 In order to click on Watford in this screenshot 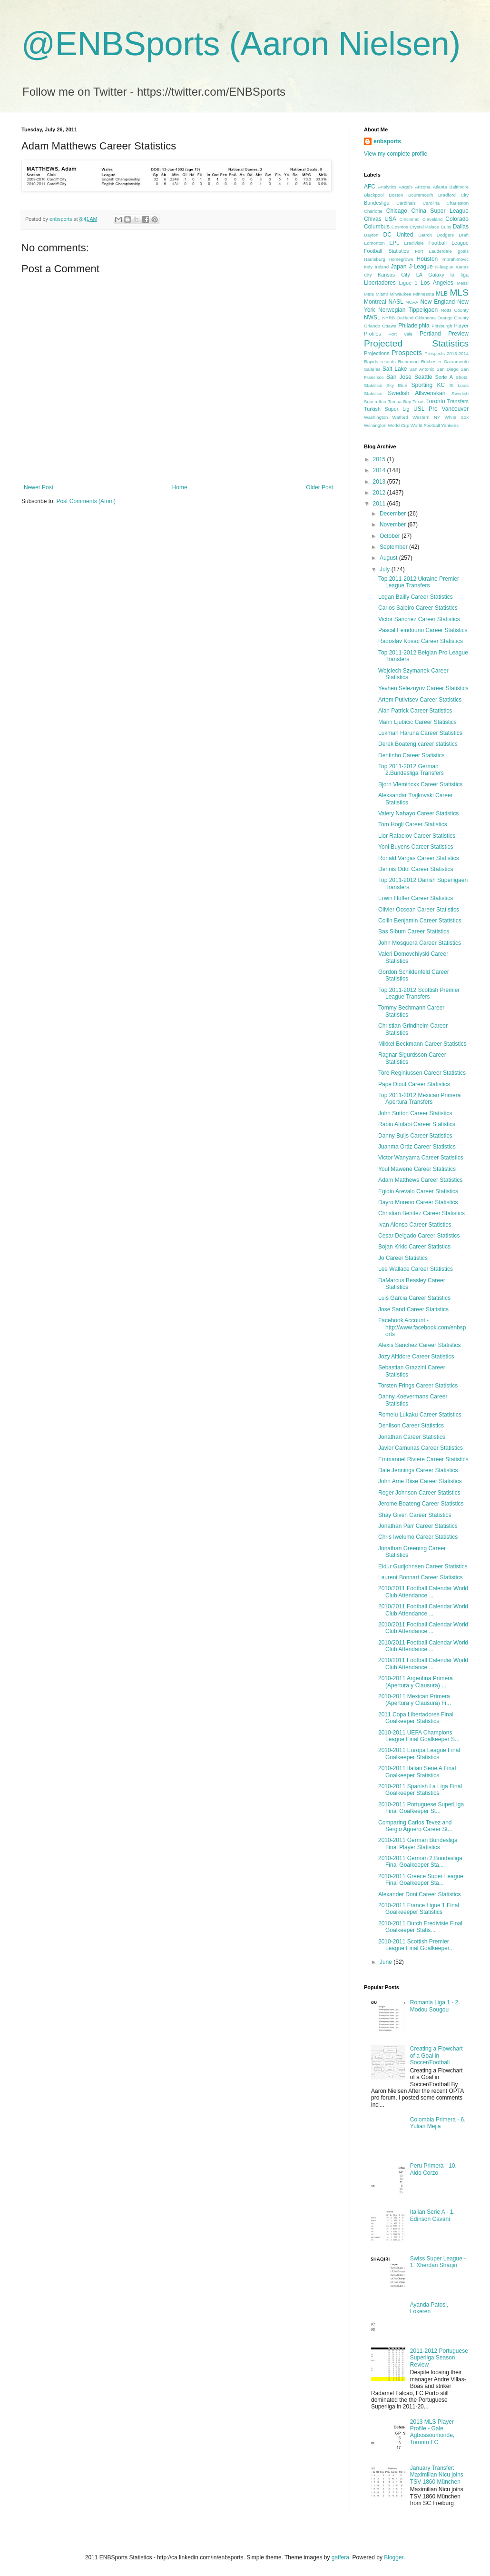, I will do `click(400, 417)`.